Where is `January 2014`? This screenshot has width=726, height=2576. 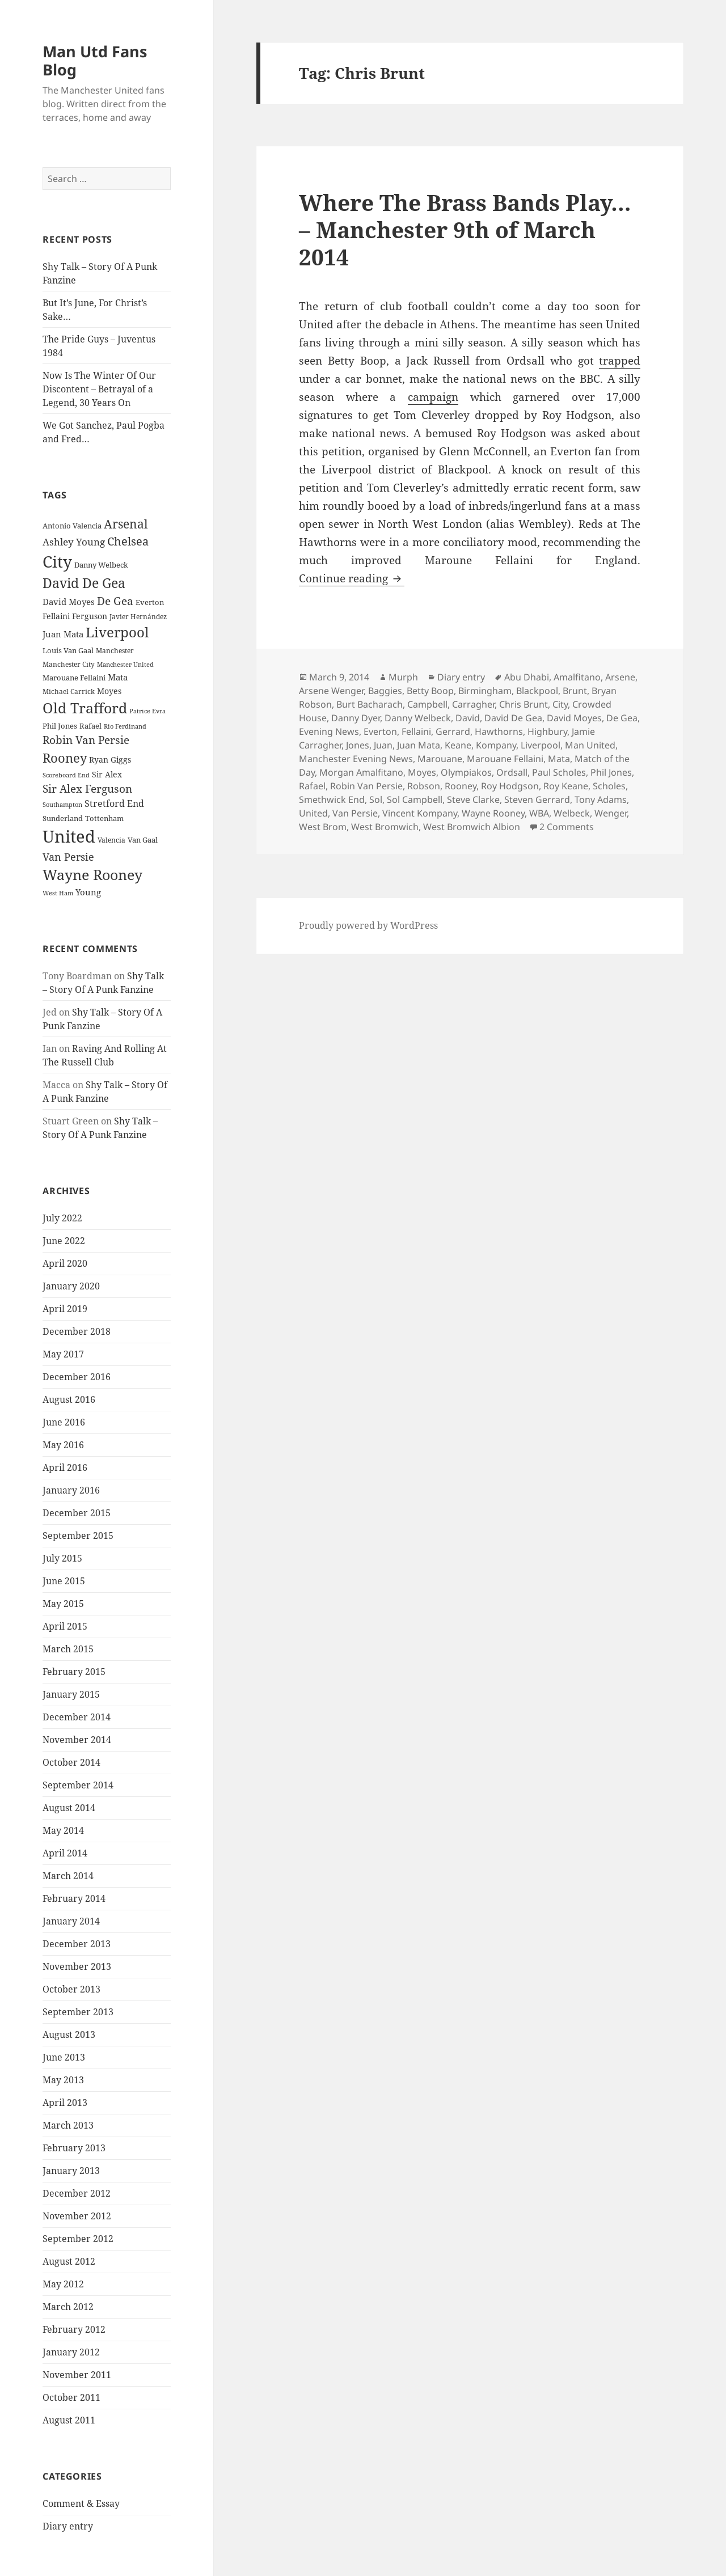 January 2014 is located at coordinates (71, 1921).